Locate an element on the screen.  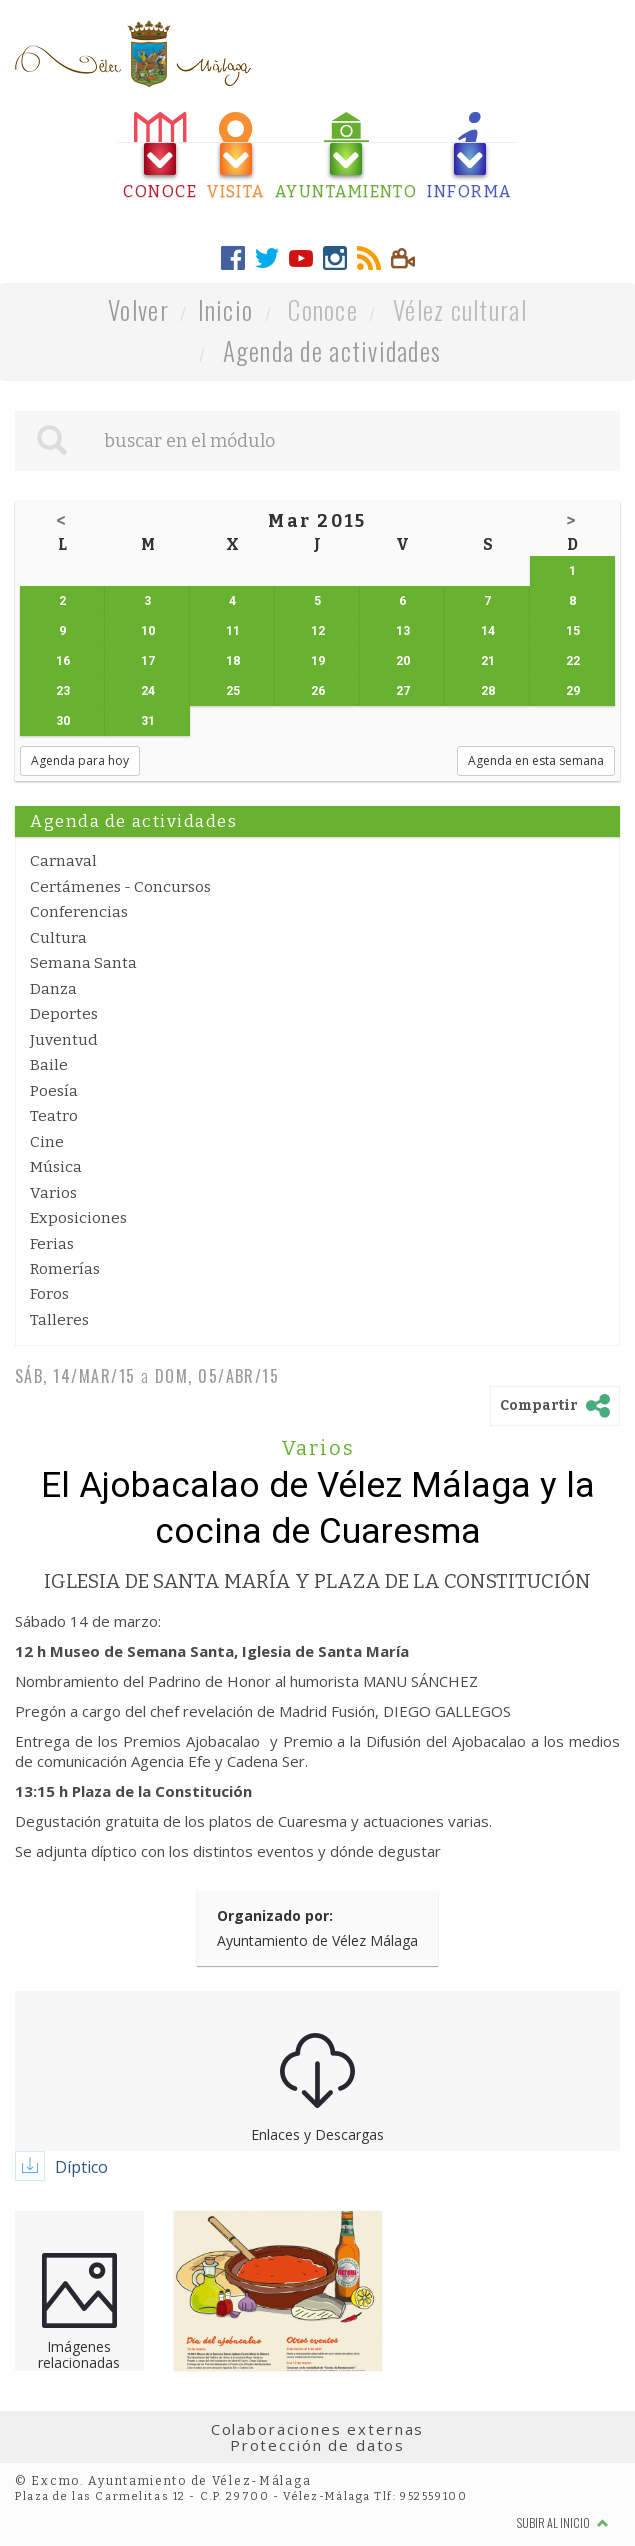
Protección de datos is located at coordinates (317, 2445).